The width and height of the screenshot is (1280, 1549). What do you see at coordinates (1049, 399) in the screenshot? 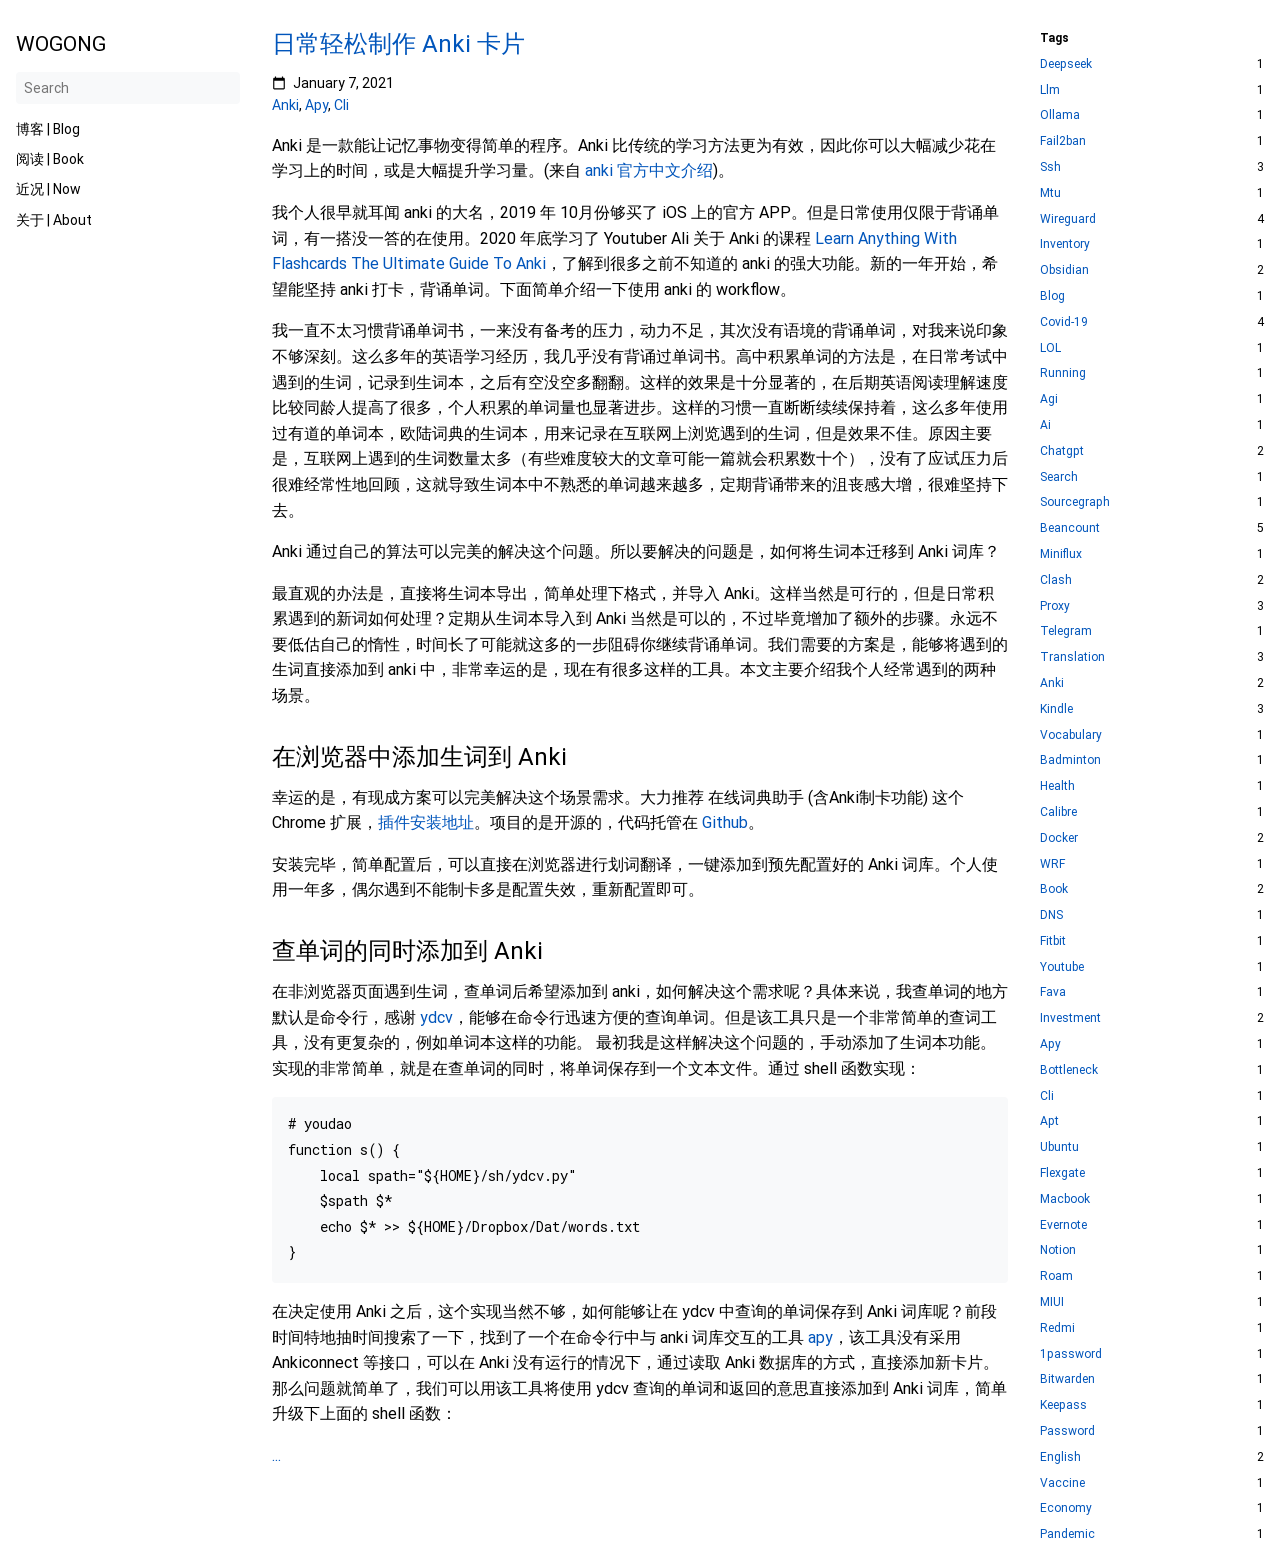
I see `Agi` at bounding box center [1049, 399].